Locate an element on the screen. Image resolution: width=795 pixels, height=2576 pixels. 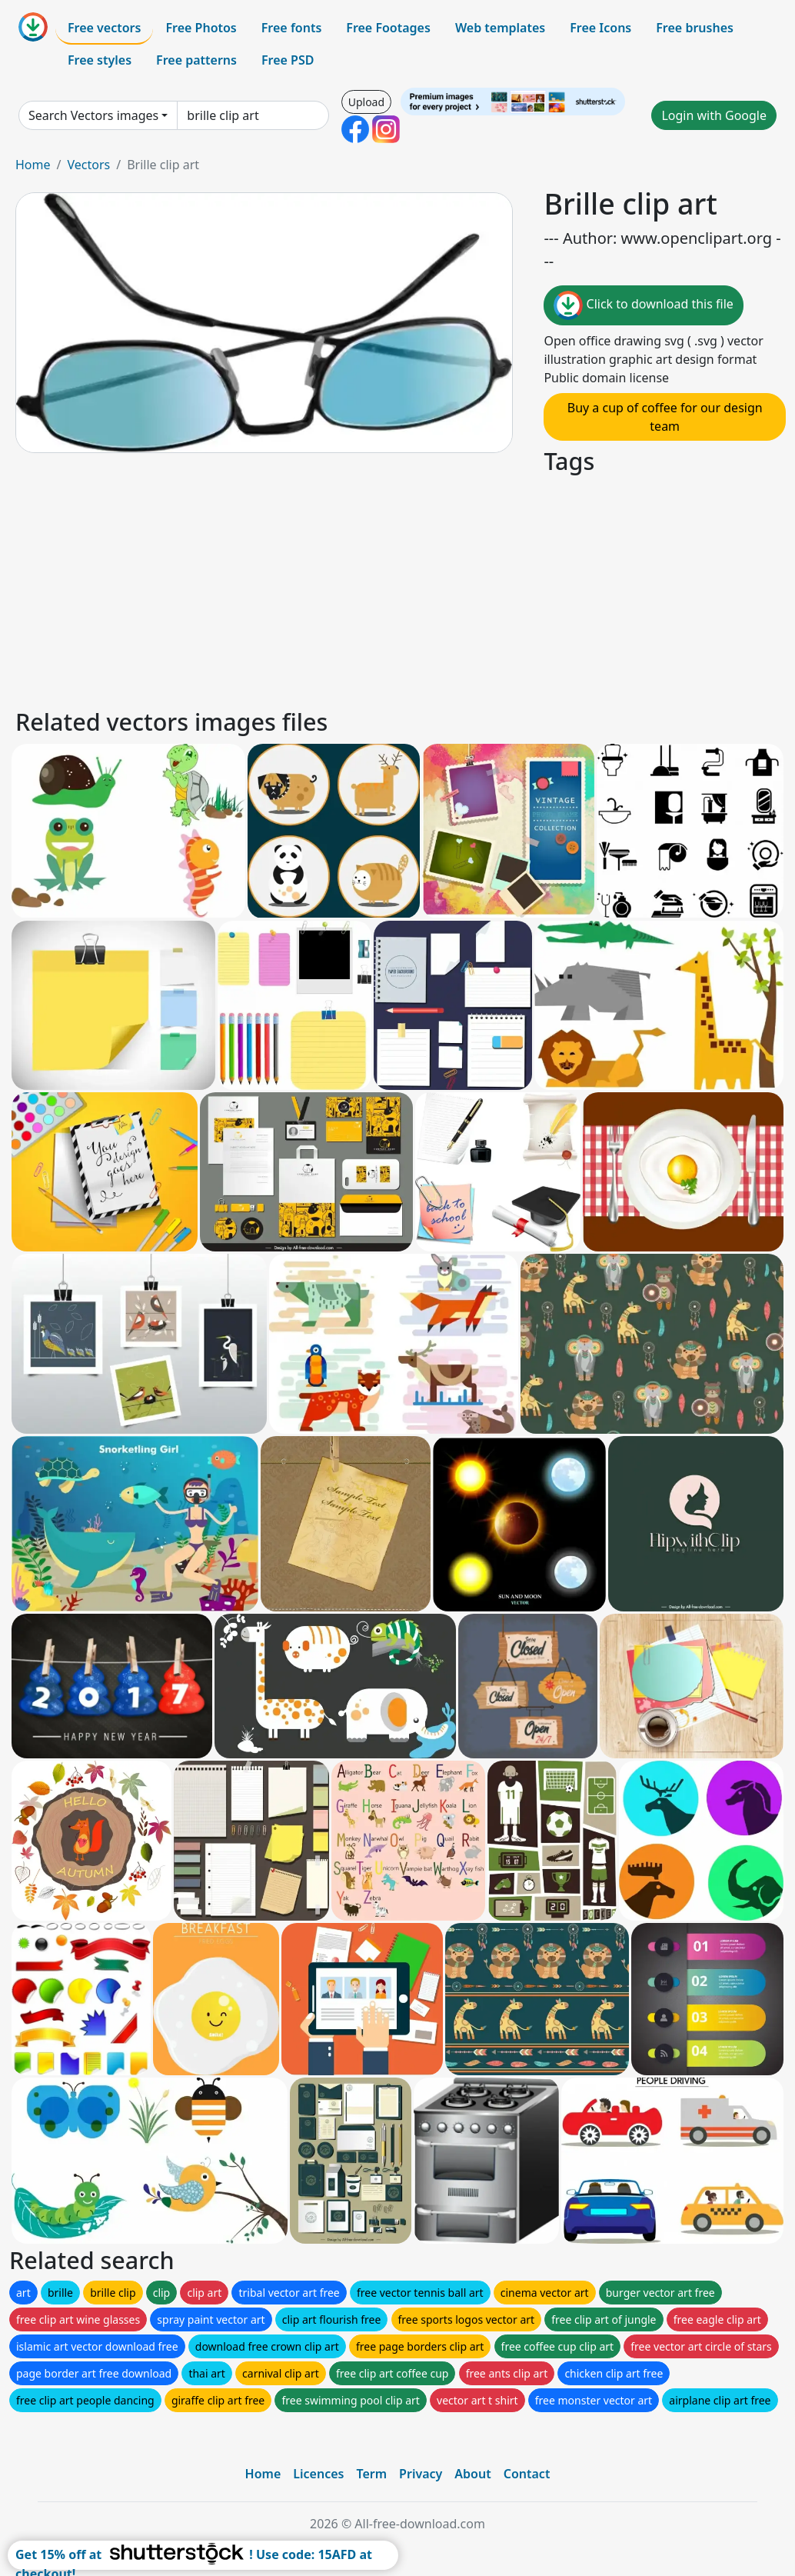
Privacy is located at coordinates (420, 2473).